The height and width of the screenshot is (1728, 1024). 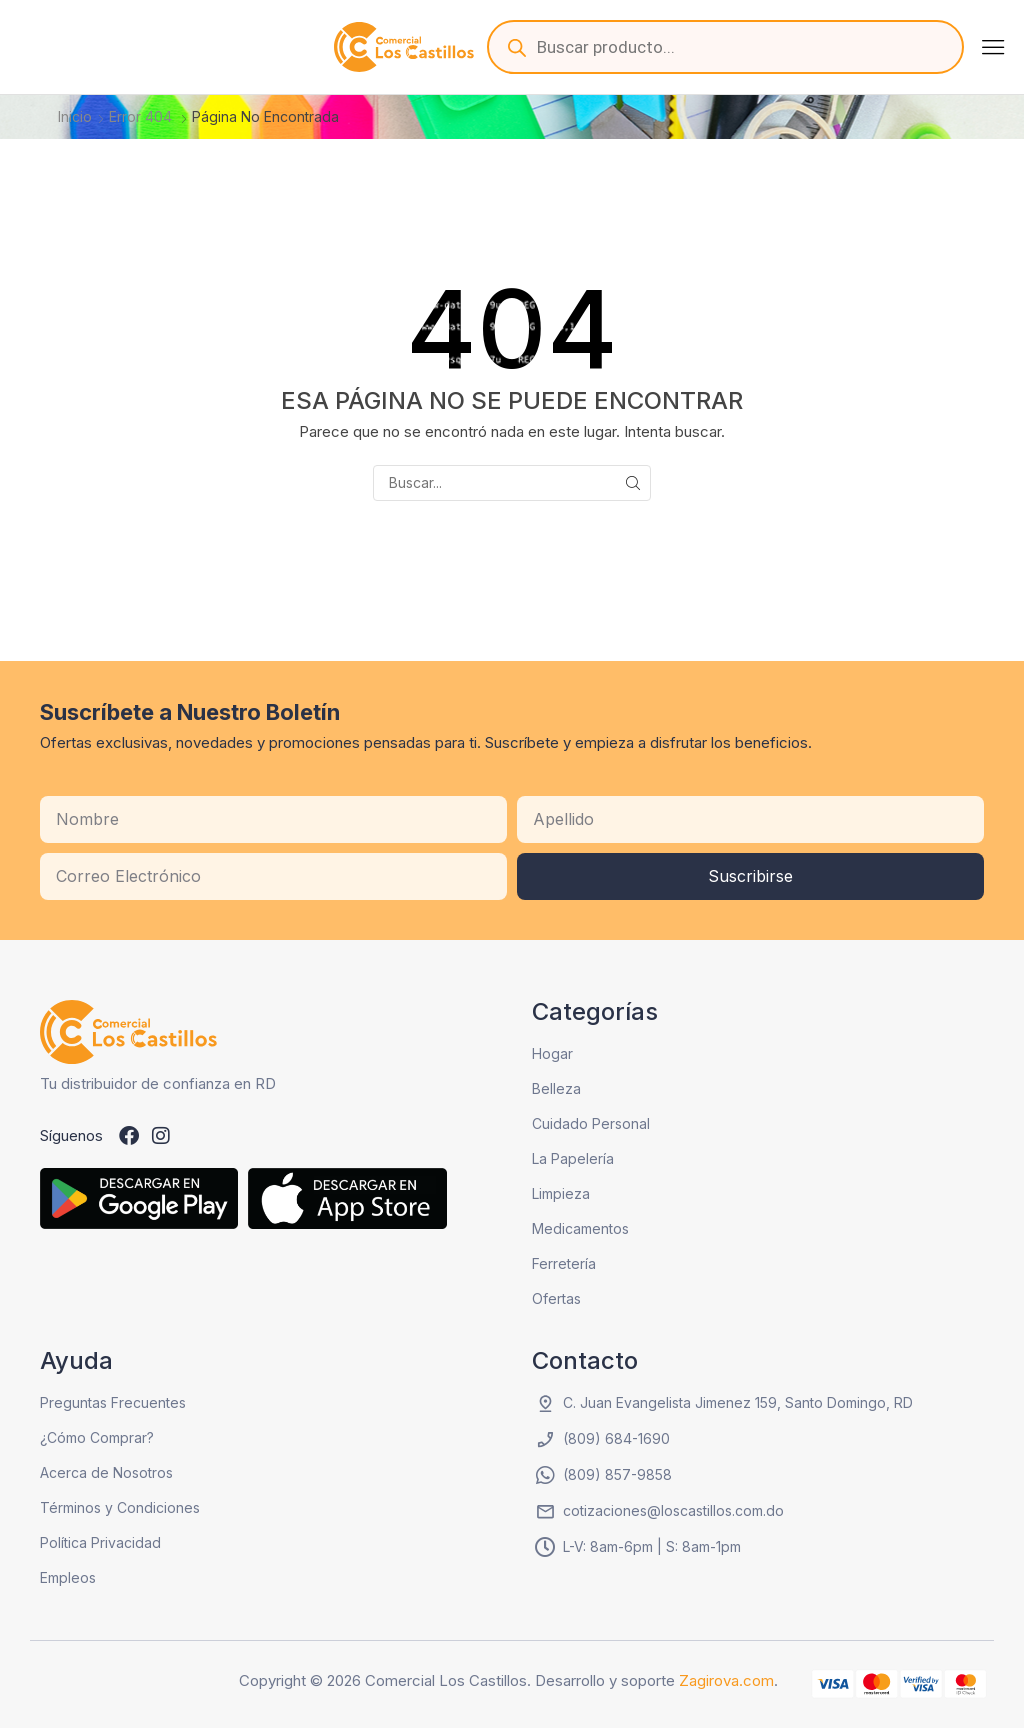 What do you see at coordinates (75, 116) in the screenshot?
I see `Inicio` at bounding box center [75, 116].